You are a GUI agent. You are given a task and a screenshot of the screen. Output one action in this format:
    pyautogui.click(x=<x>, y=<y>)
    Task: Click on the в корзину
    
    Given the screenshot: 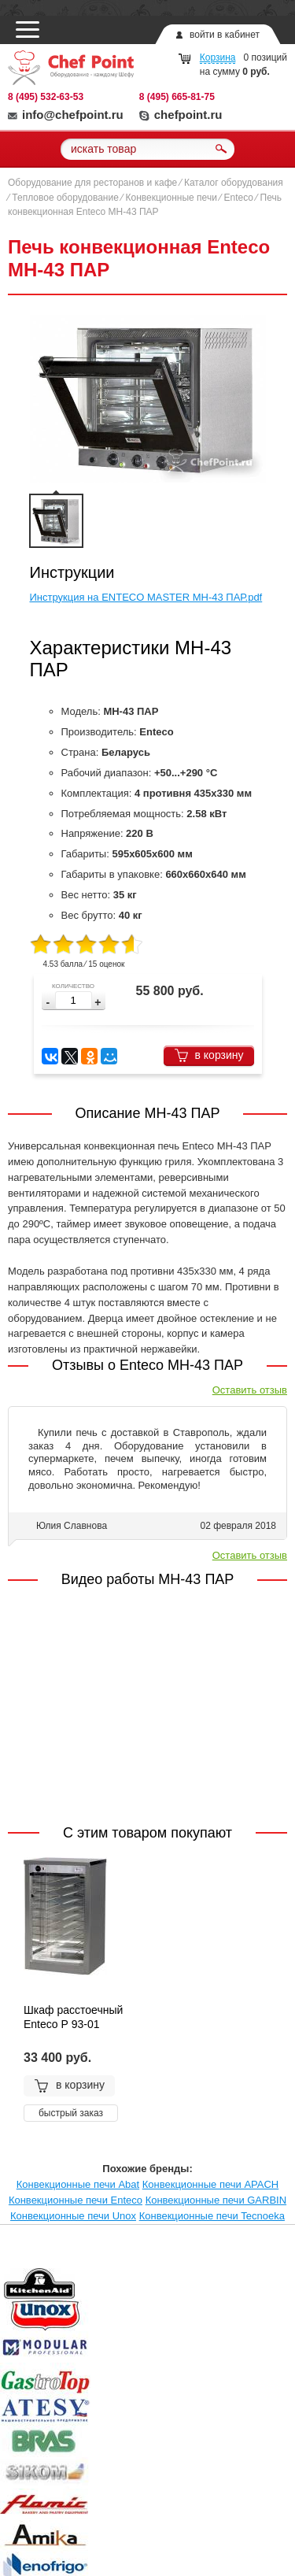 What is the action you would take?
    pyautogui.click(x=209, y=1055)
    